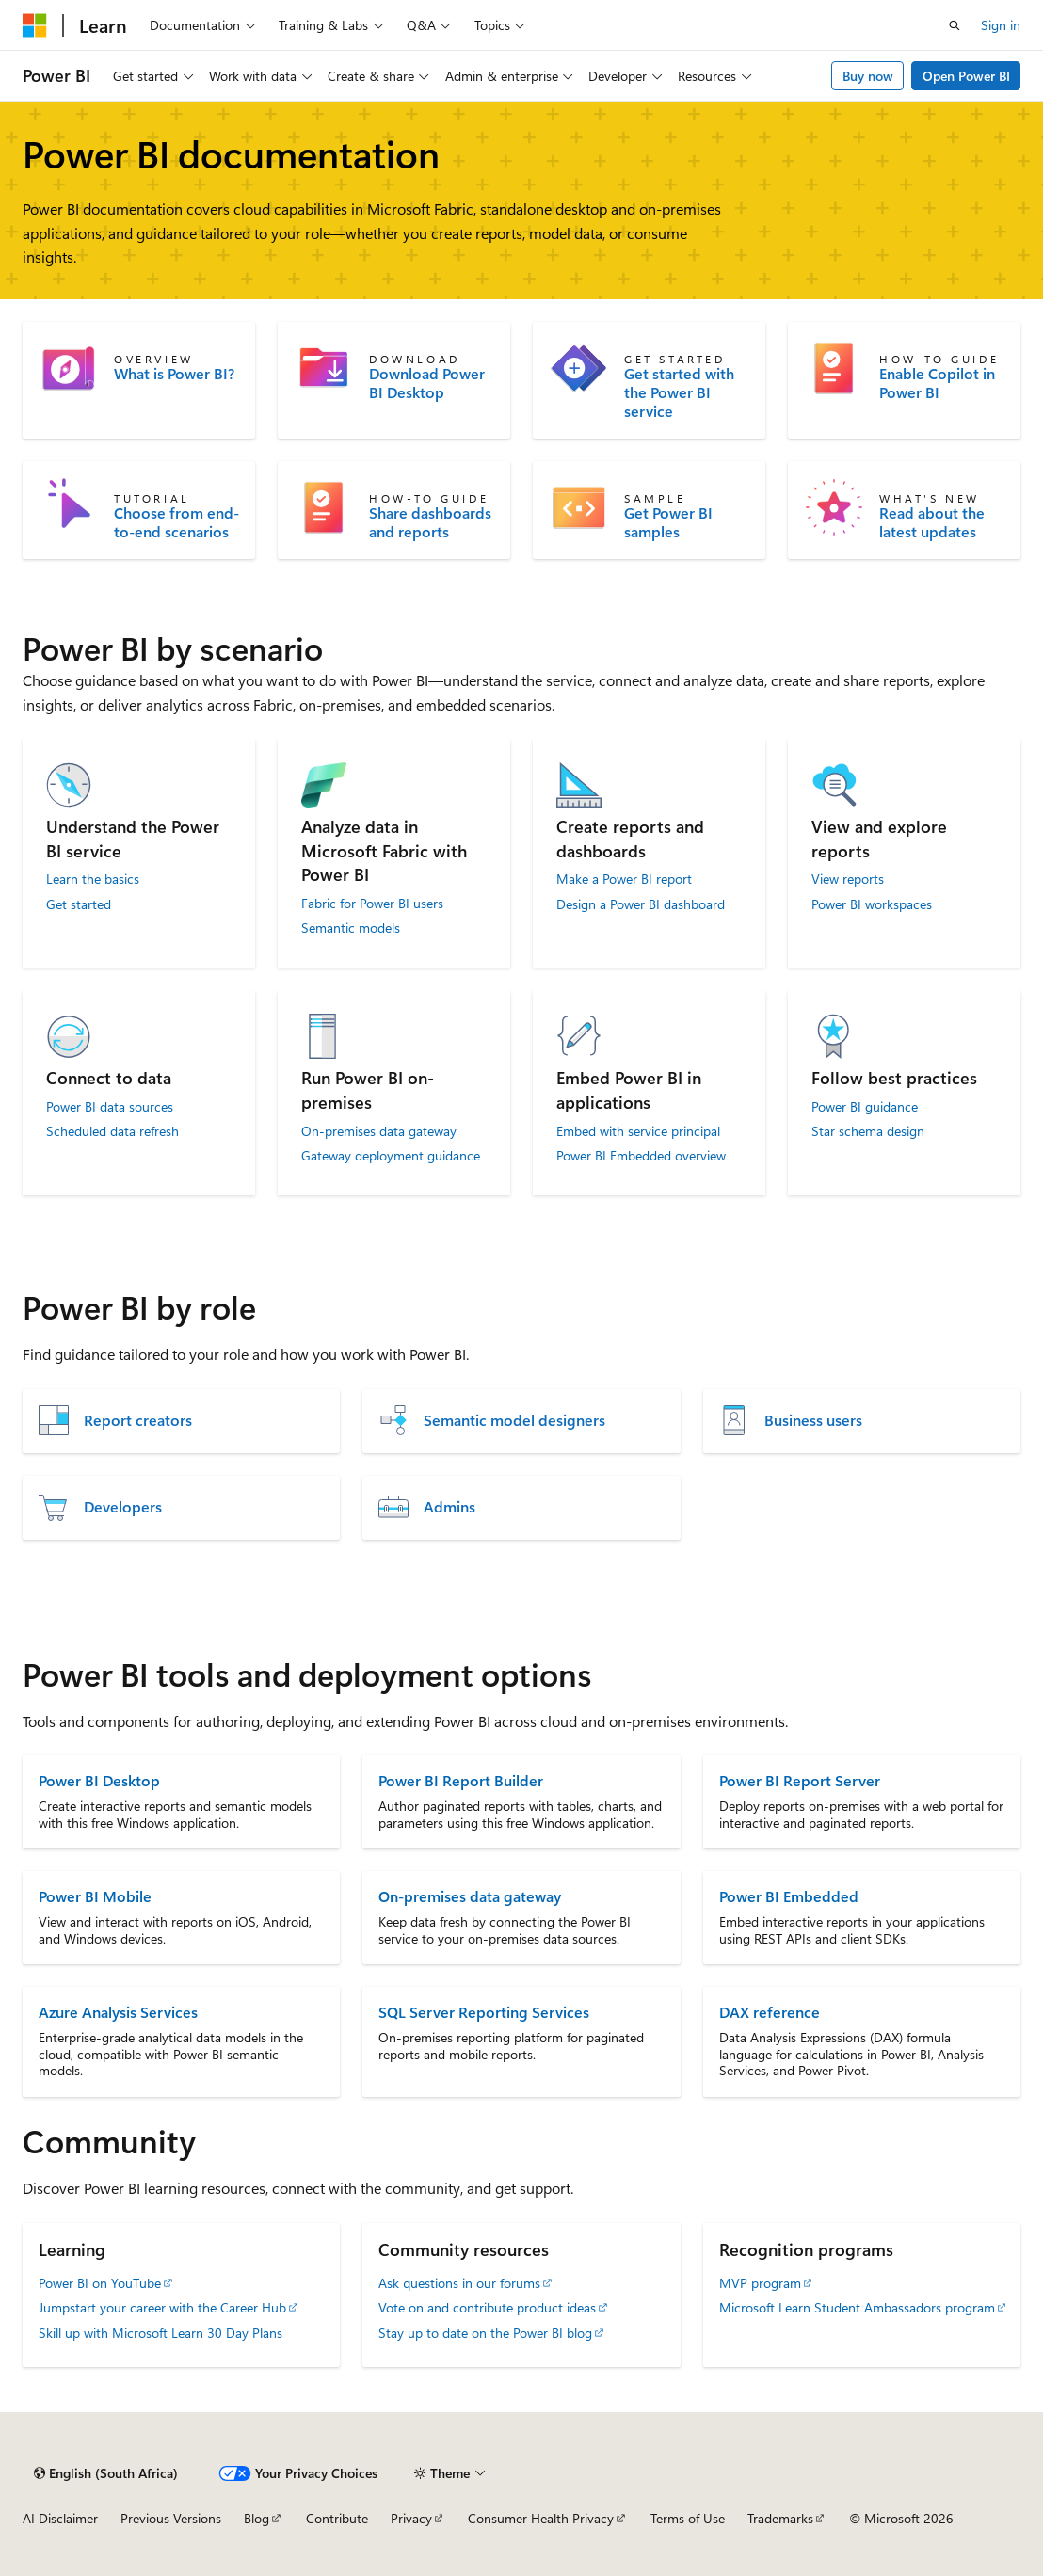 This screenshot has height=2576, width=1043. What do you see at coordinates (337, 2518) in the screenshot?
I see `Contribute` at bounding box center [337, 2518].